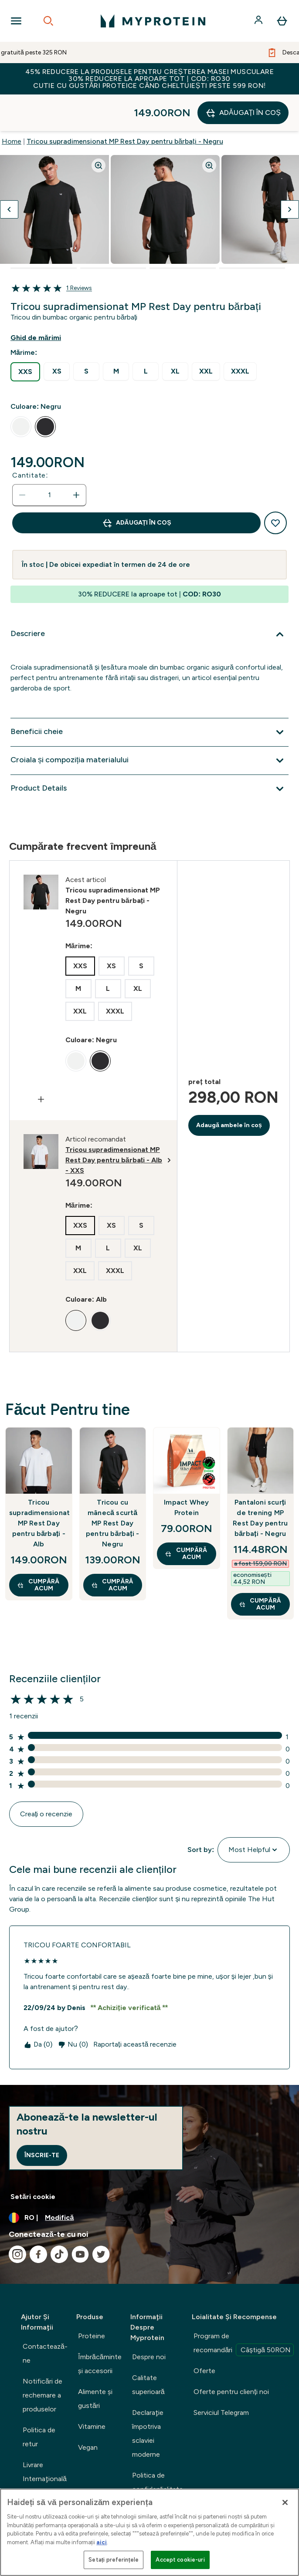  What do you see at coordinates (16, 21) in the screenshot?
I see `[Open Navigation]` at bounding box center [16, 21].